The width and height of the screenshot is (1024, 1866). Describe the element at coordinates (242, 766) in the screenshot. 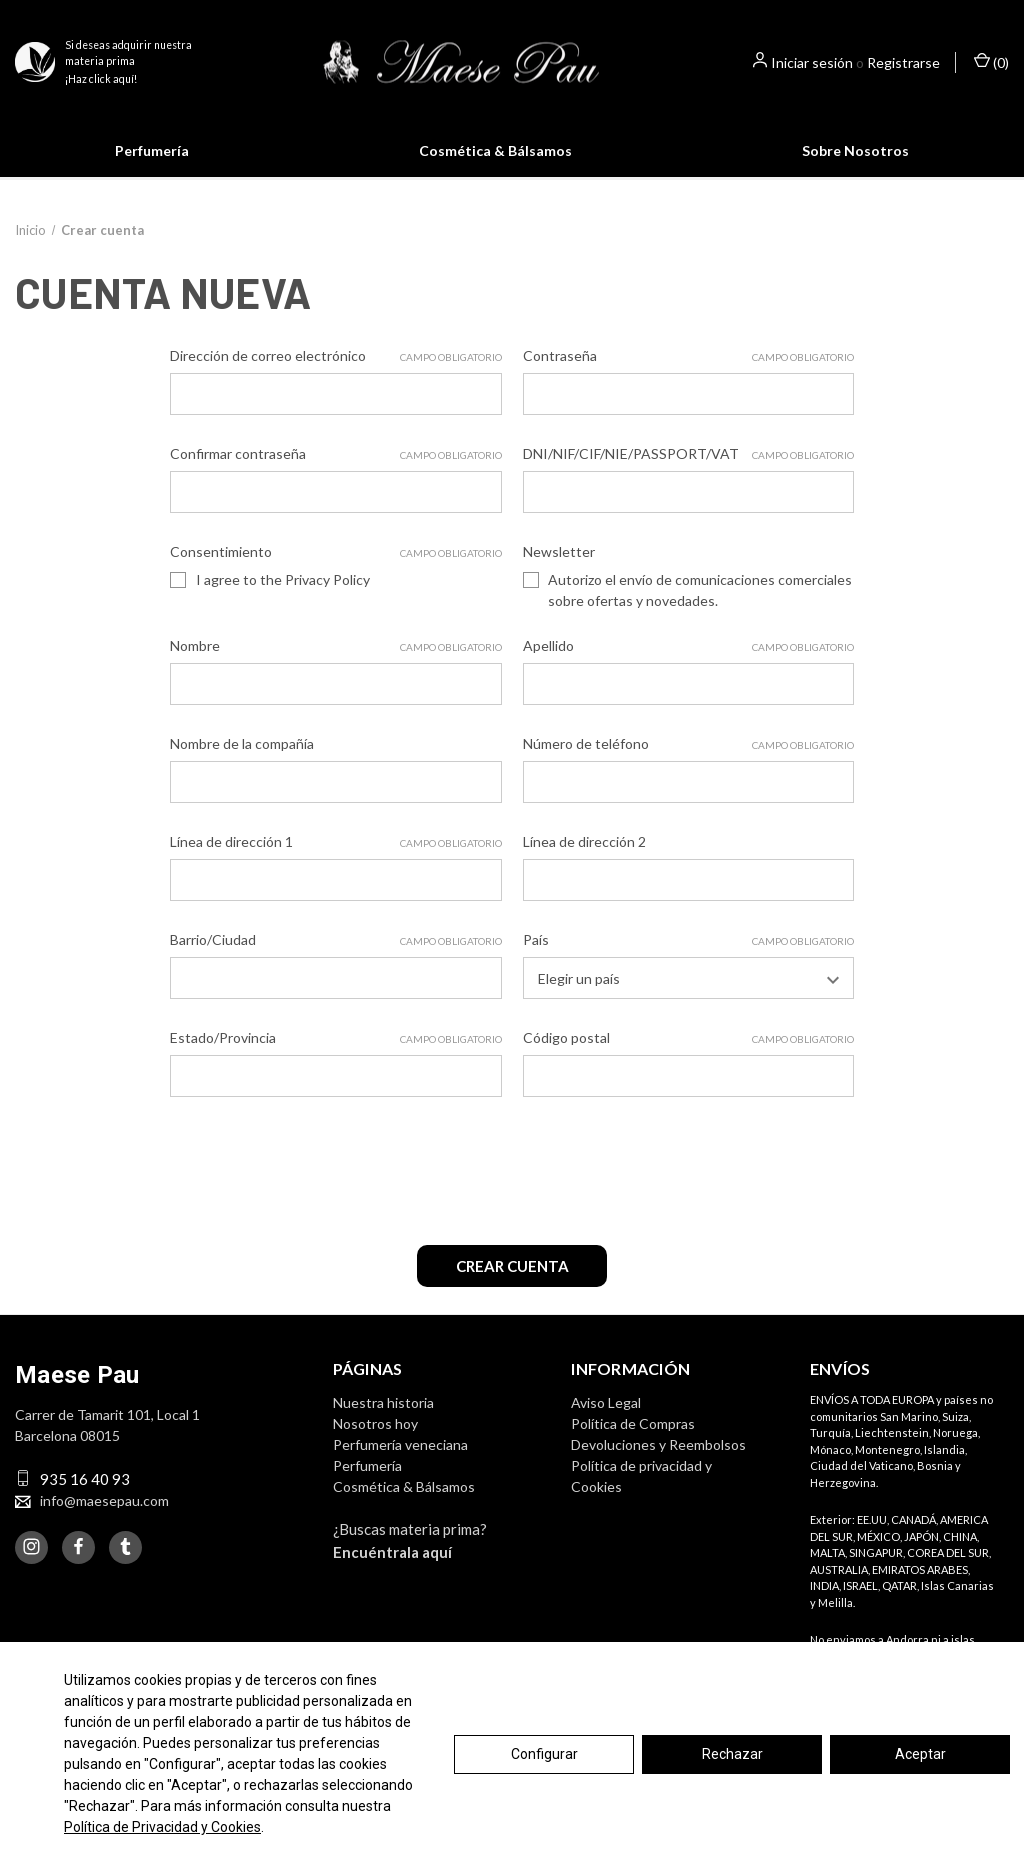

I see `Nombre de la compañía` at that location.